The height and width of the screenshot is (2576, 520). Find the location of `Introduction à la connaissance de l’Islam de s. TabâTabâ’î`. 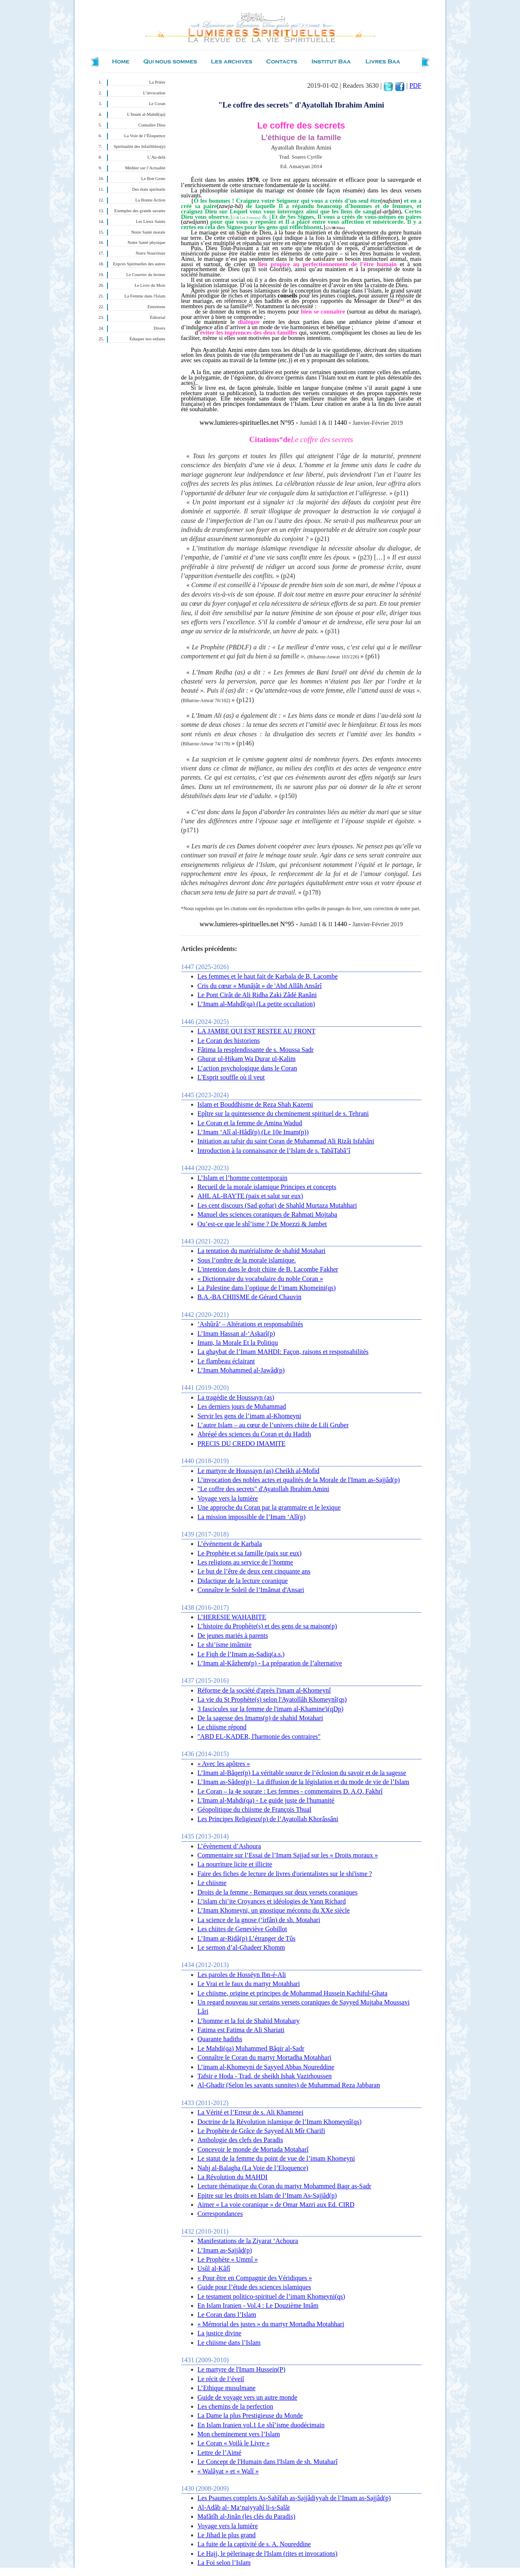

Introduction à la connaissance de l’Islam de s. TabâTabâ’î is located at coordinates (274, 1150).